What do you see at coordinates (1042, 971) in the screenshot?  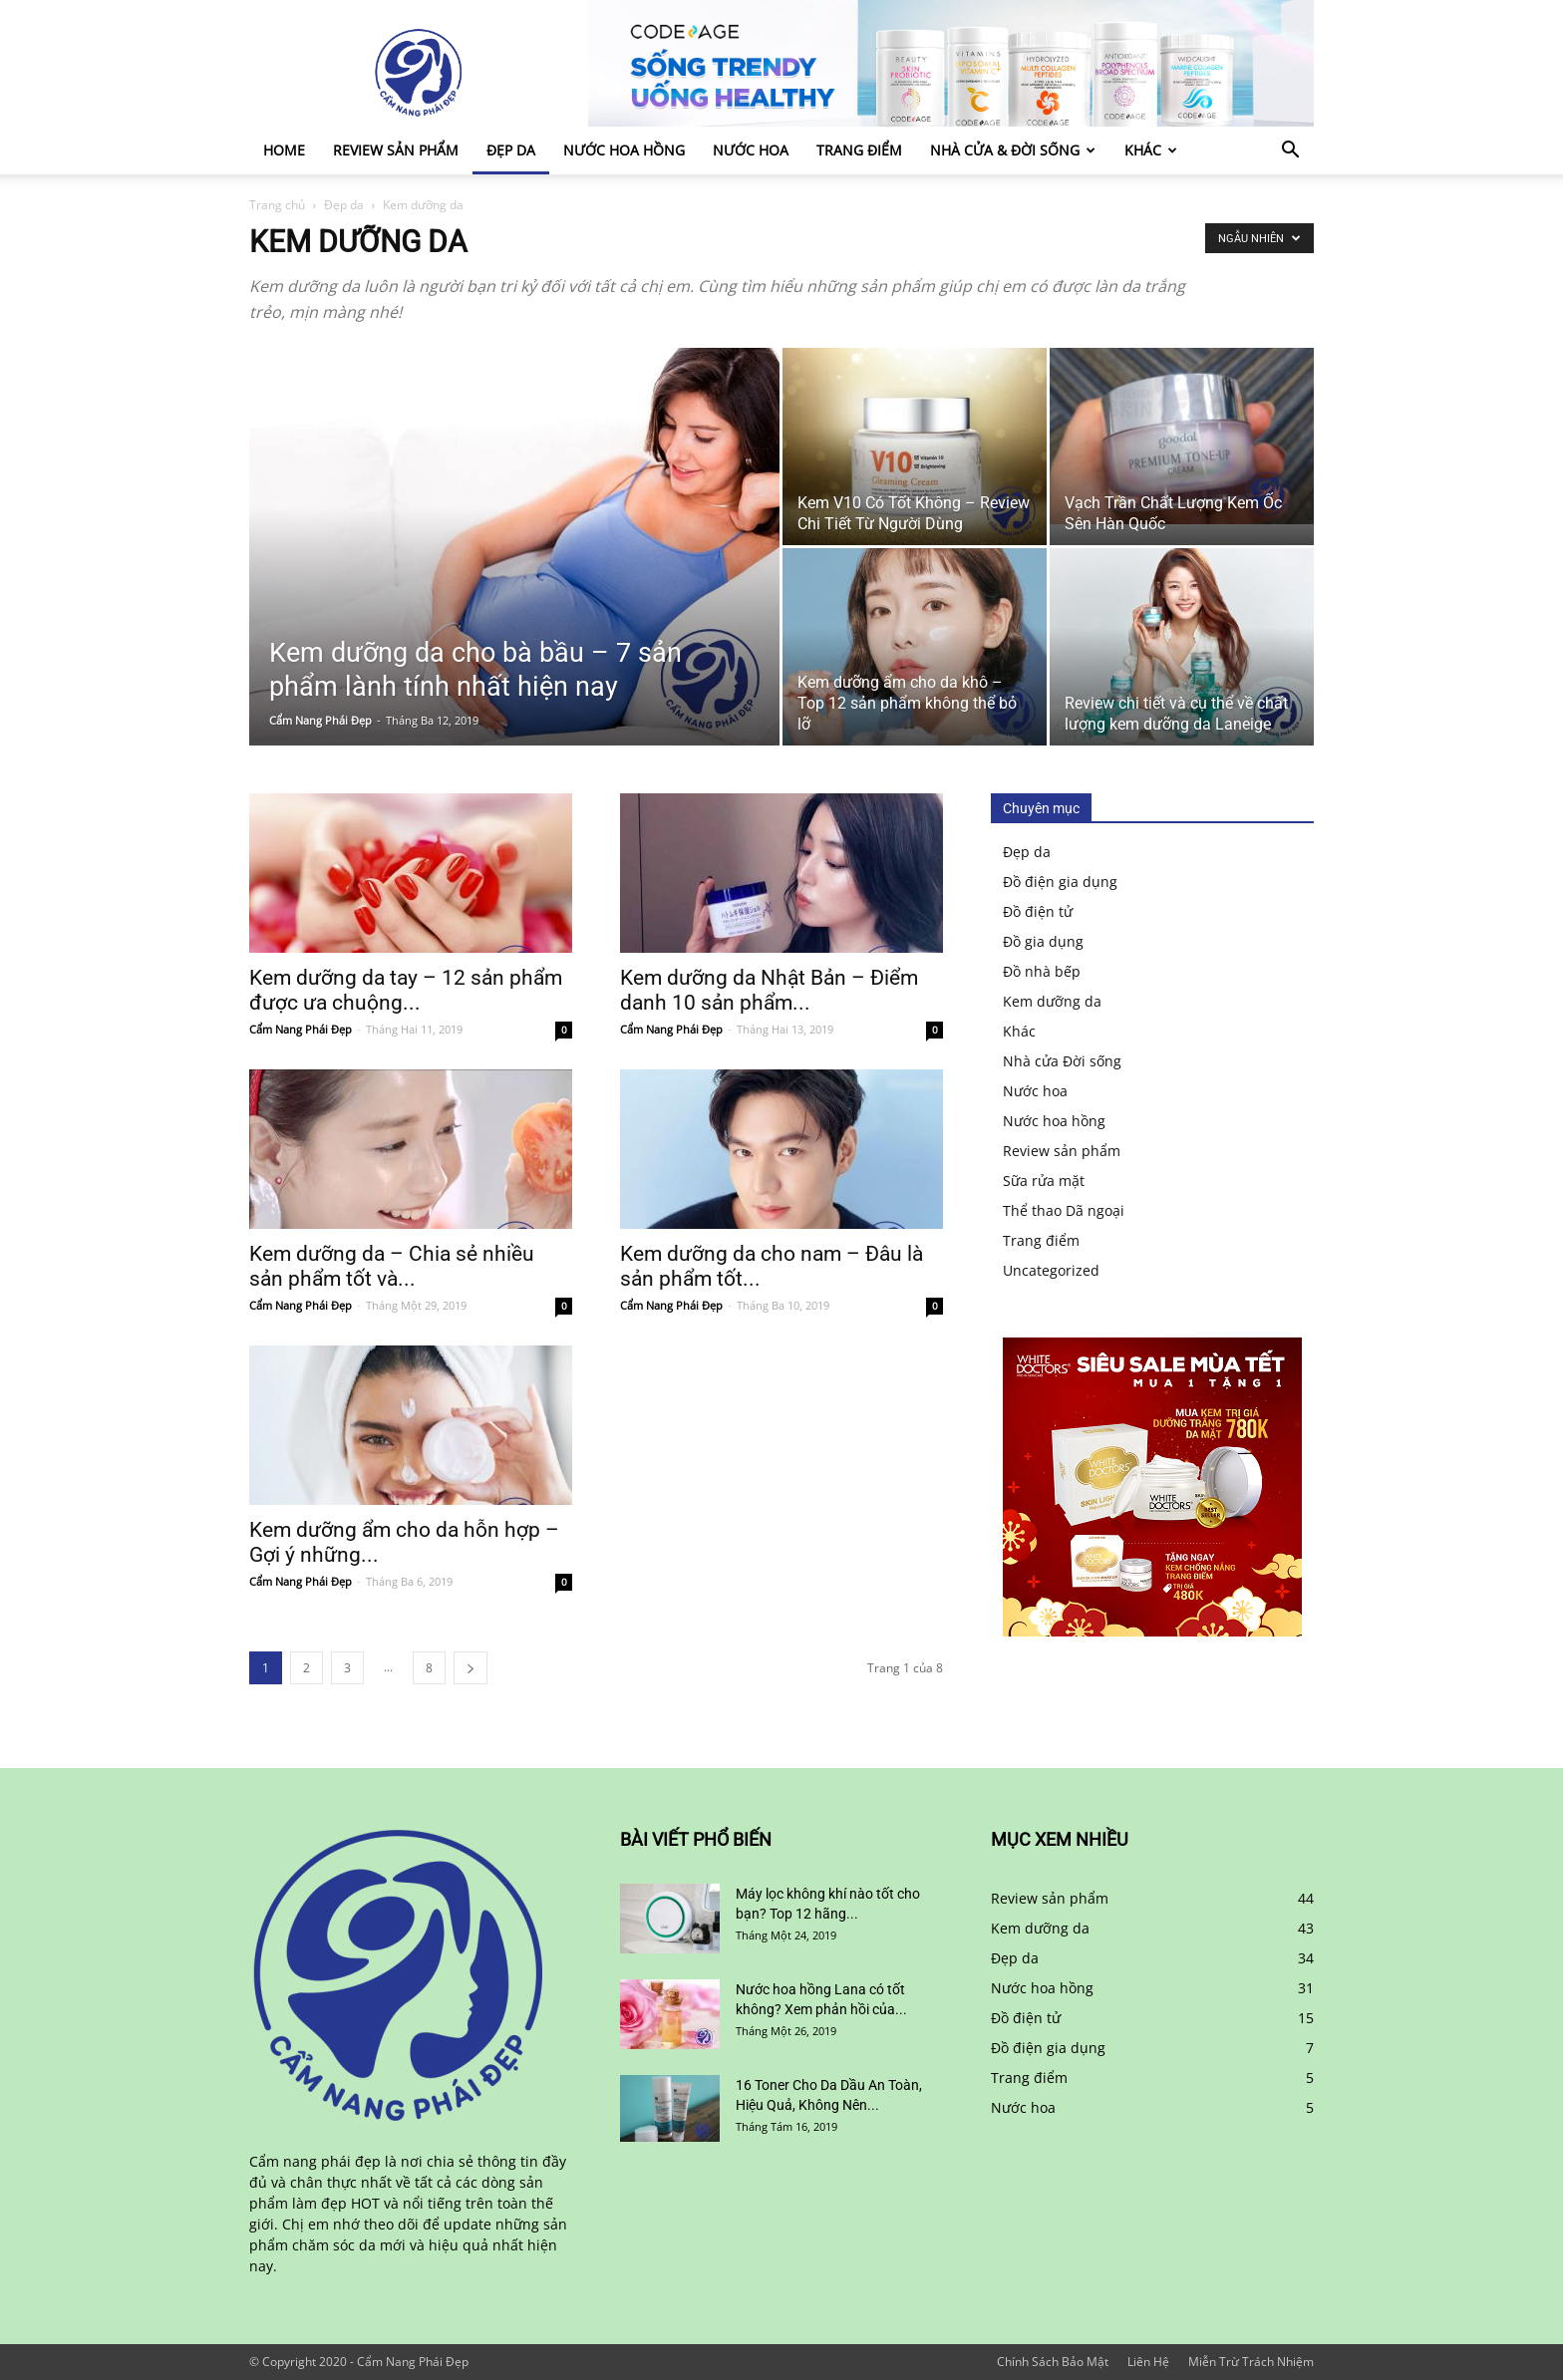 I see `Đồ nhà bếp` at bounding box center [1042, 971].